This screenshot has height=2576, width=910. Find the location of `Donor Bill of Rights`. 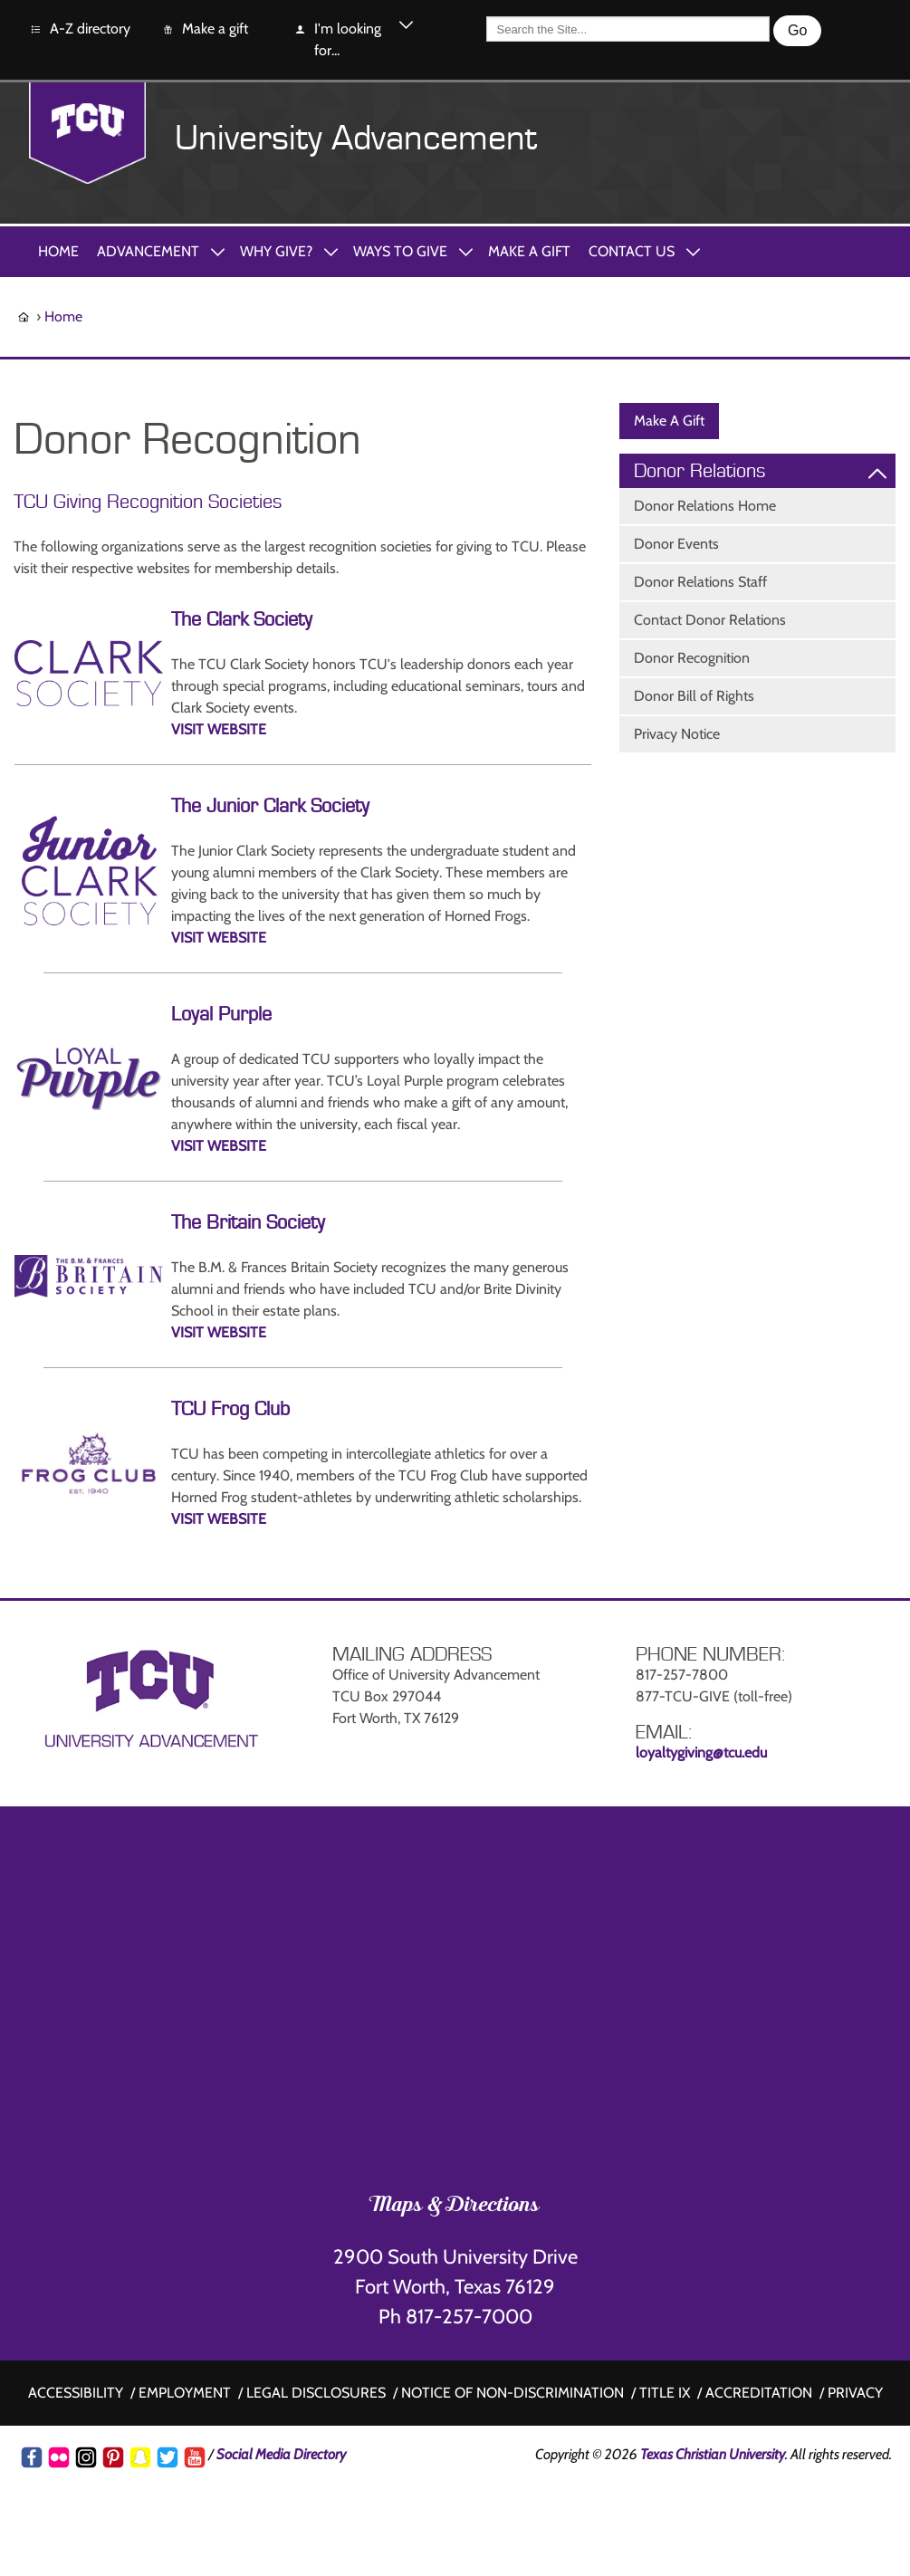

Donor Bill of Rights is located at coordinates (694, 695).